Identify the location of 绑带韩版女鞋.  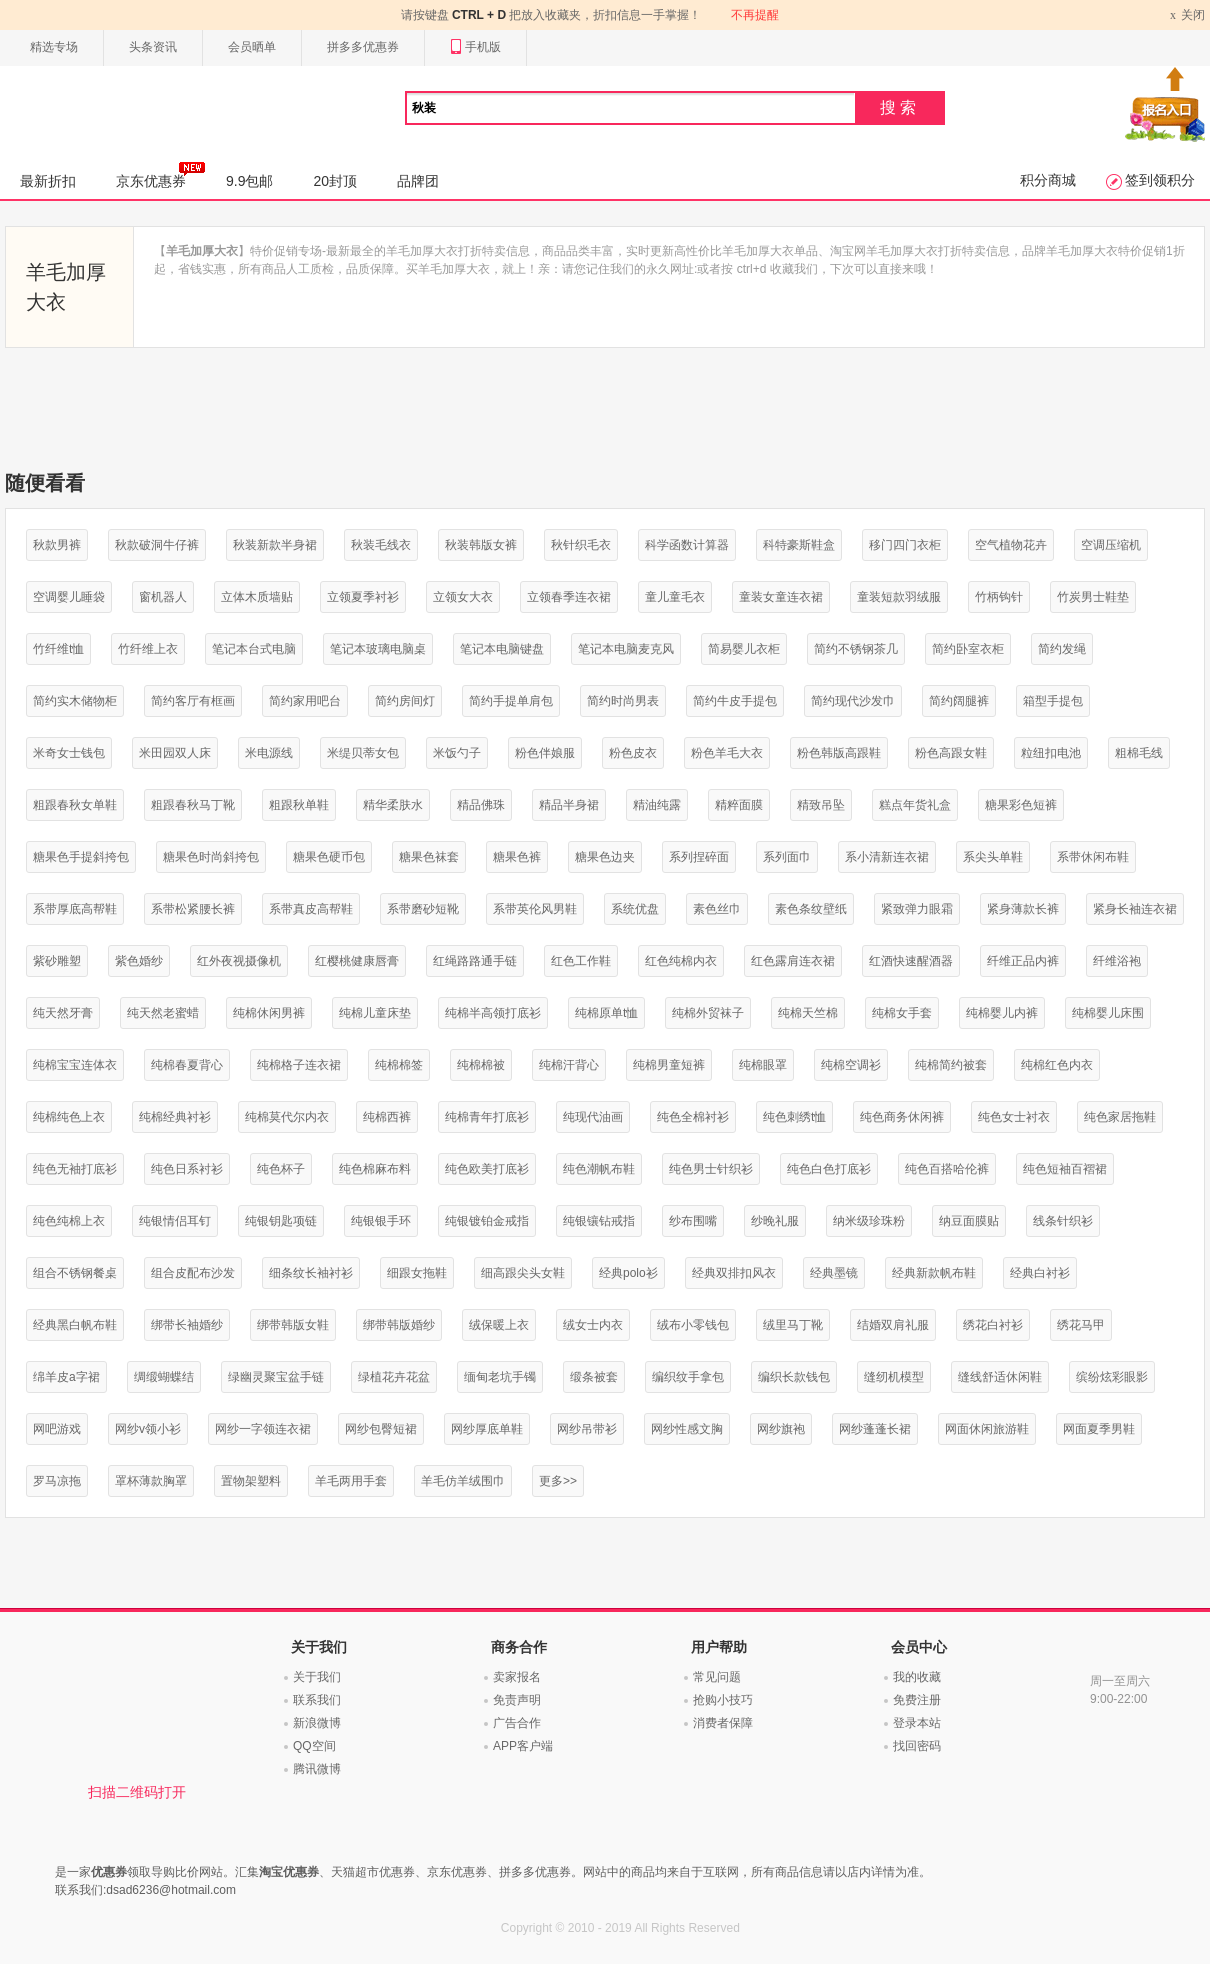
(293, 1325).